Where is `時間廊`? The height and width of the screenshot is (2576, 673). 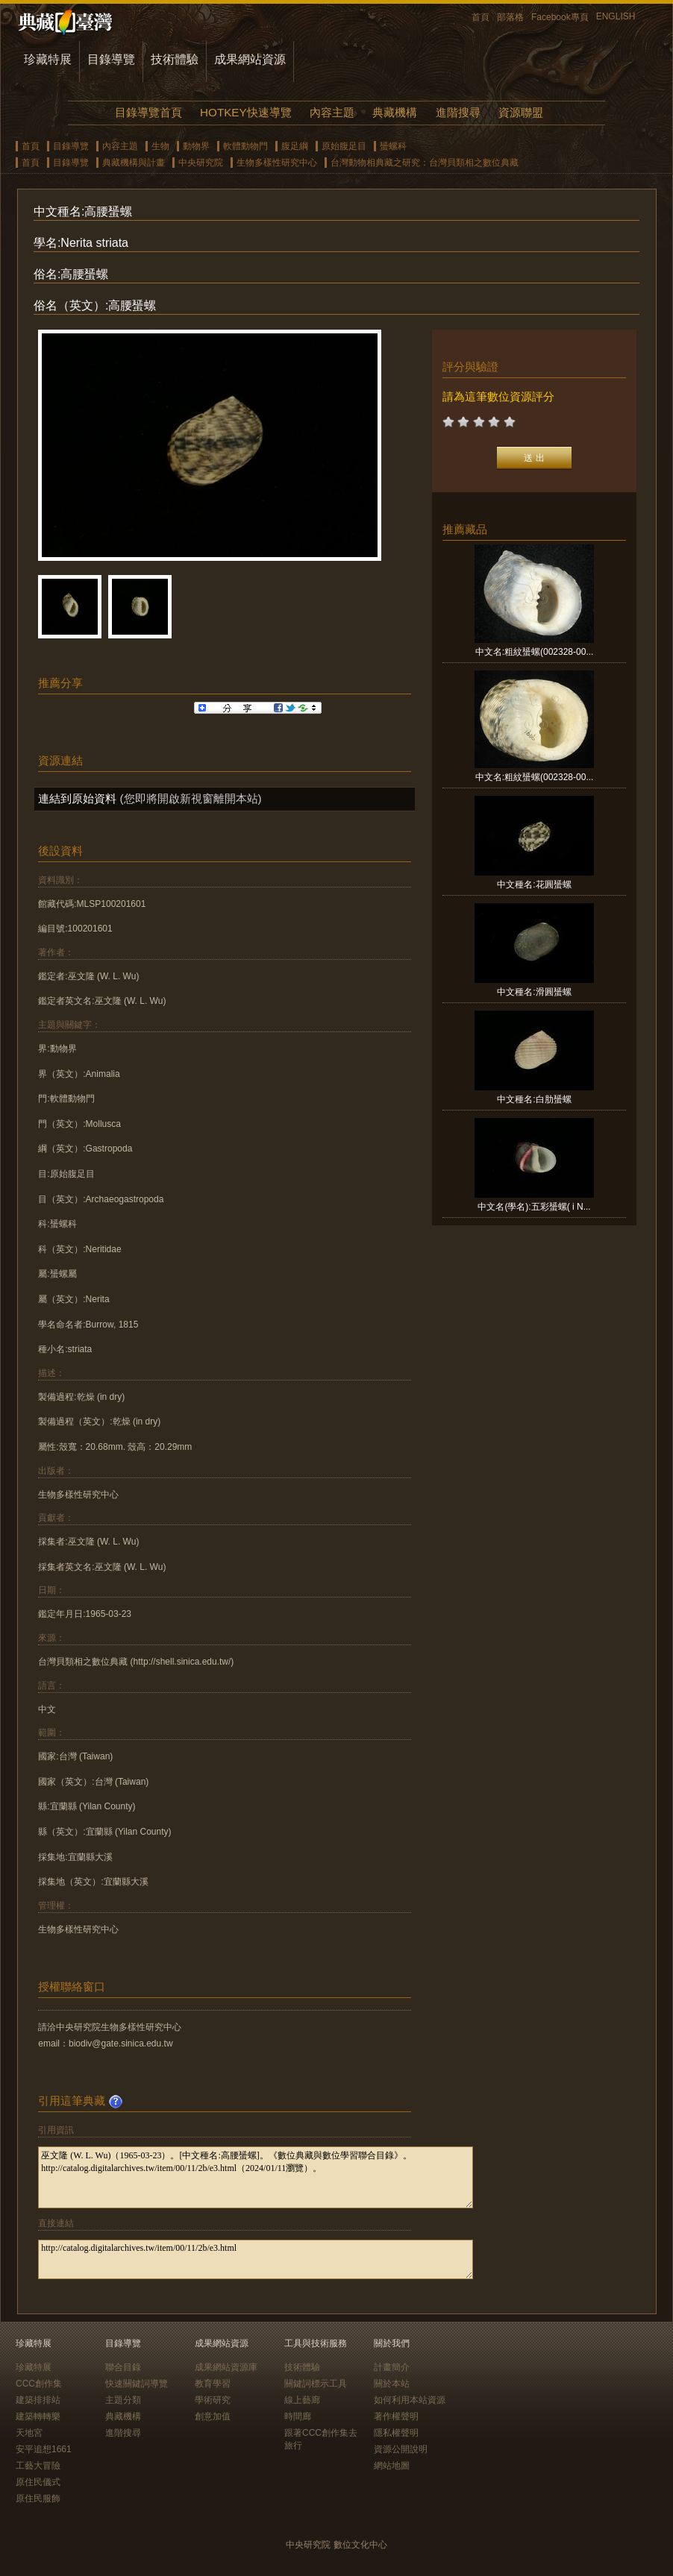 時間廊 is located at coordinates (297, 2416).